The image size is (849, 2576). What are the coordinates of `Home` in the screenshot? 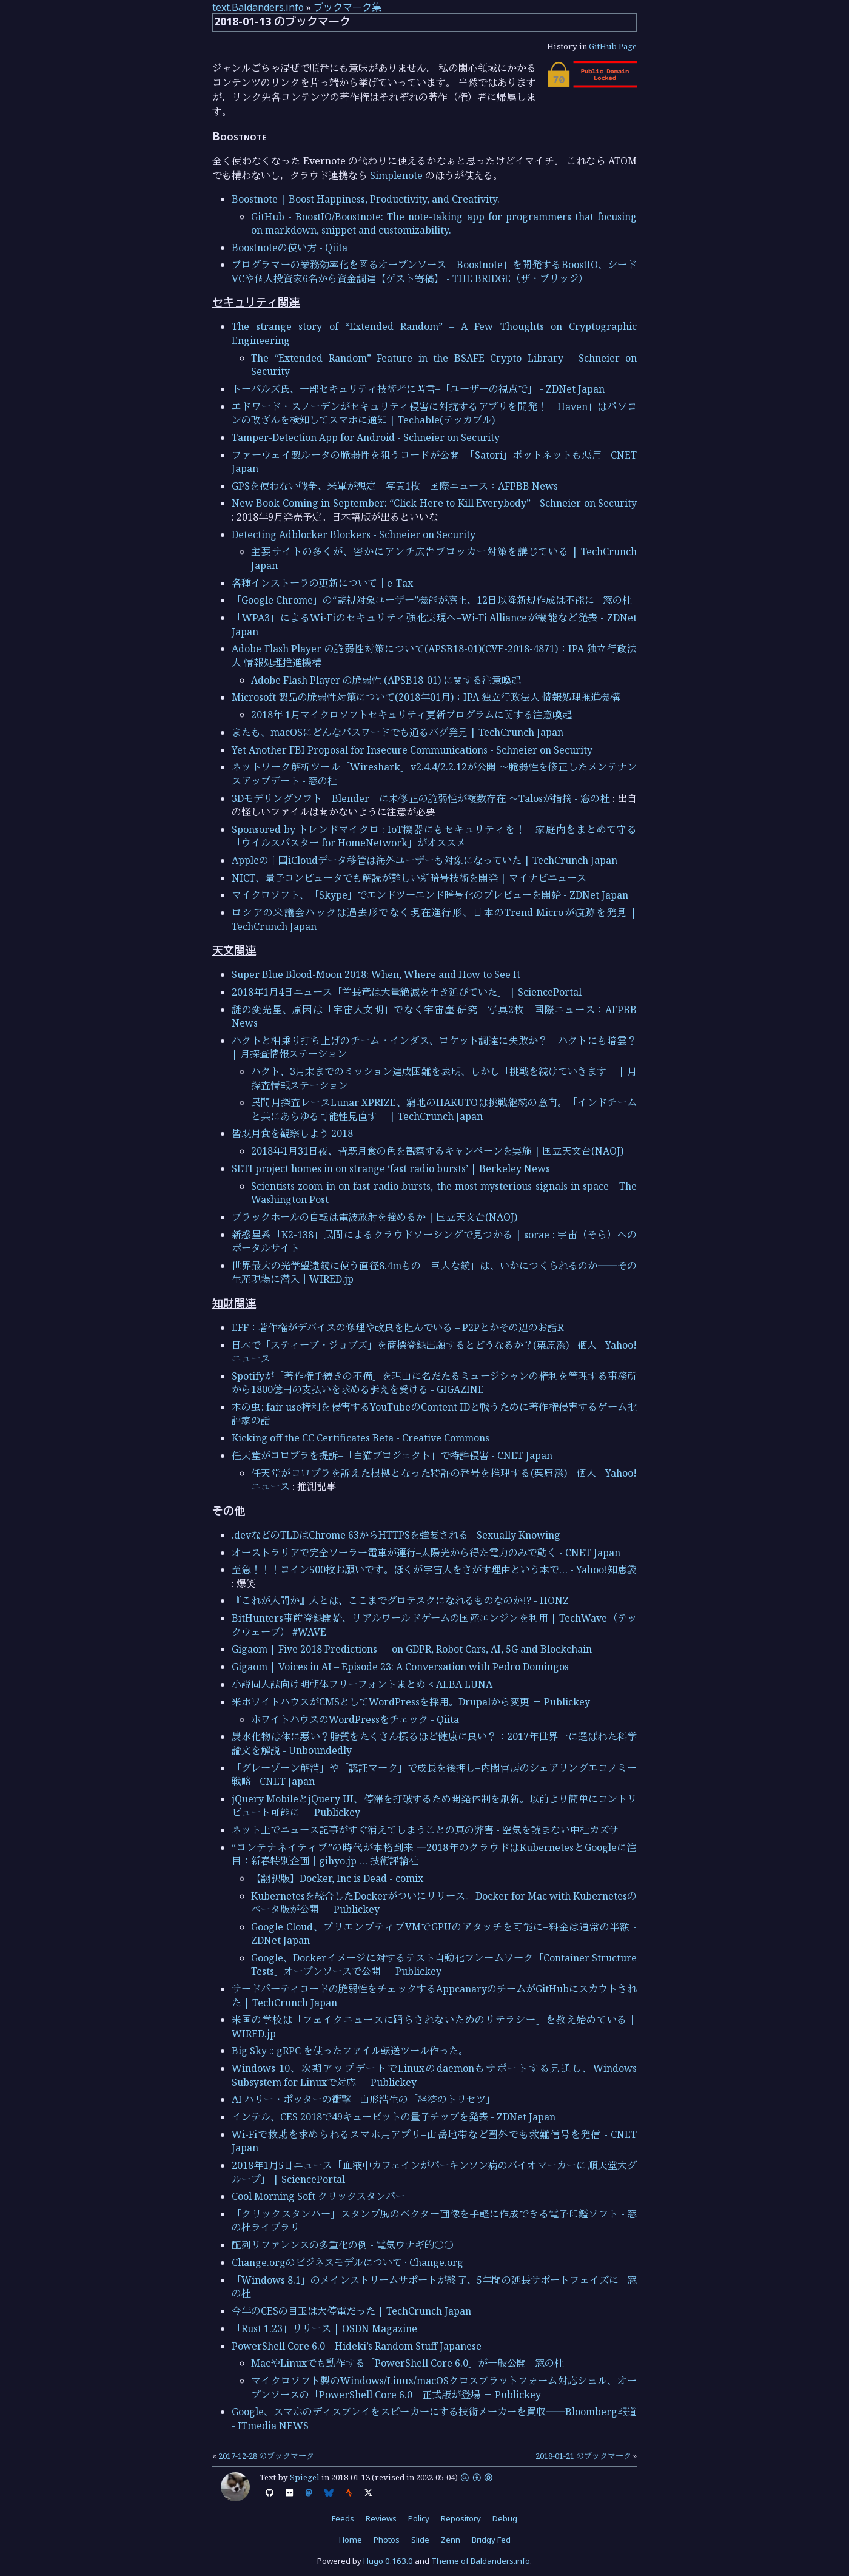 It's located at (350, 2539).